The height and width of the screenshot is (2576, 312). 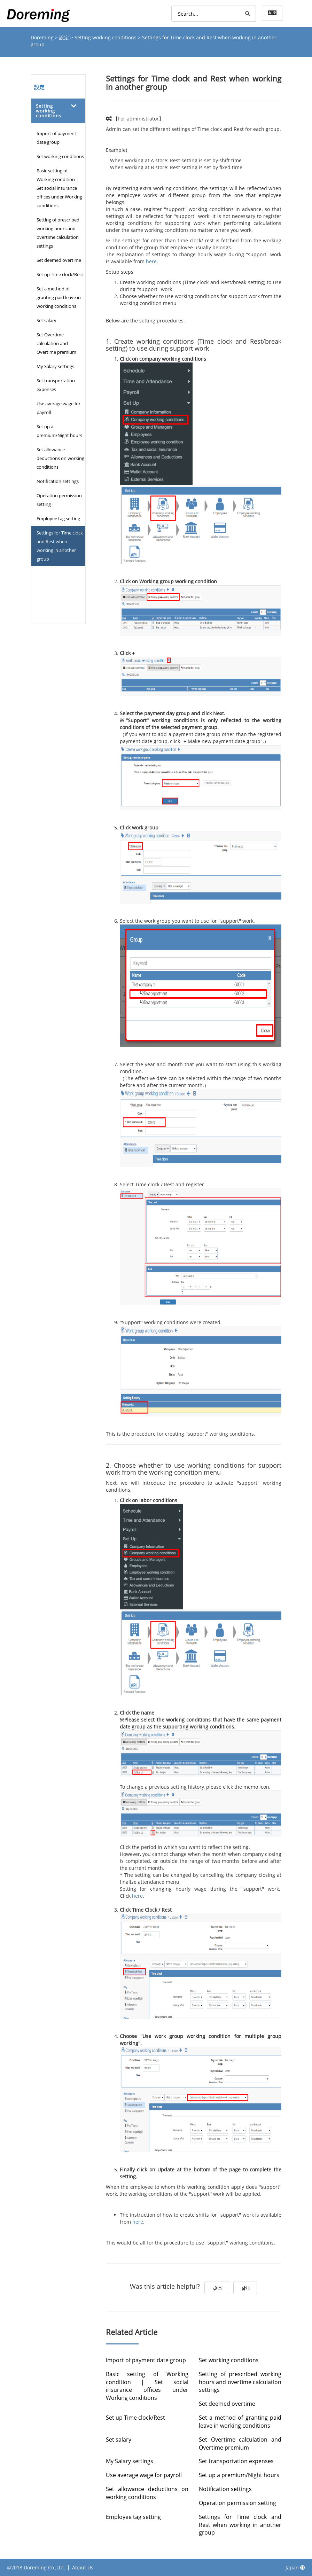 I want to click on Import of payment date group, so click(x=56, y=137).